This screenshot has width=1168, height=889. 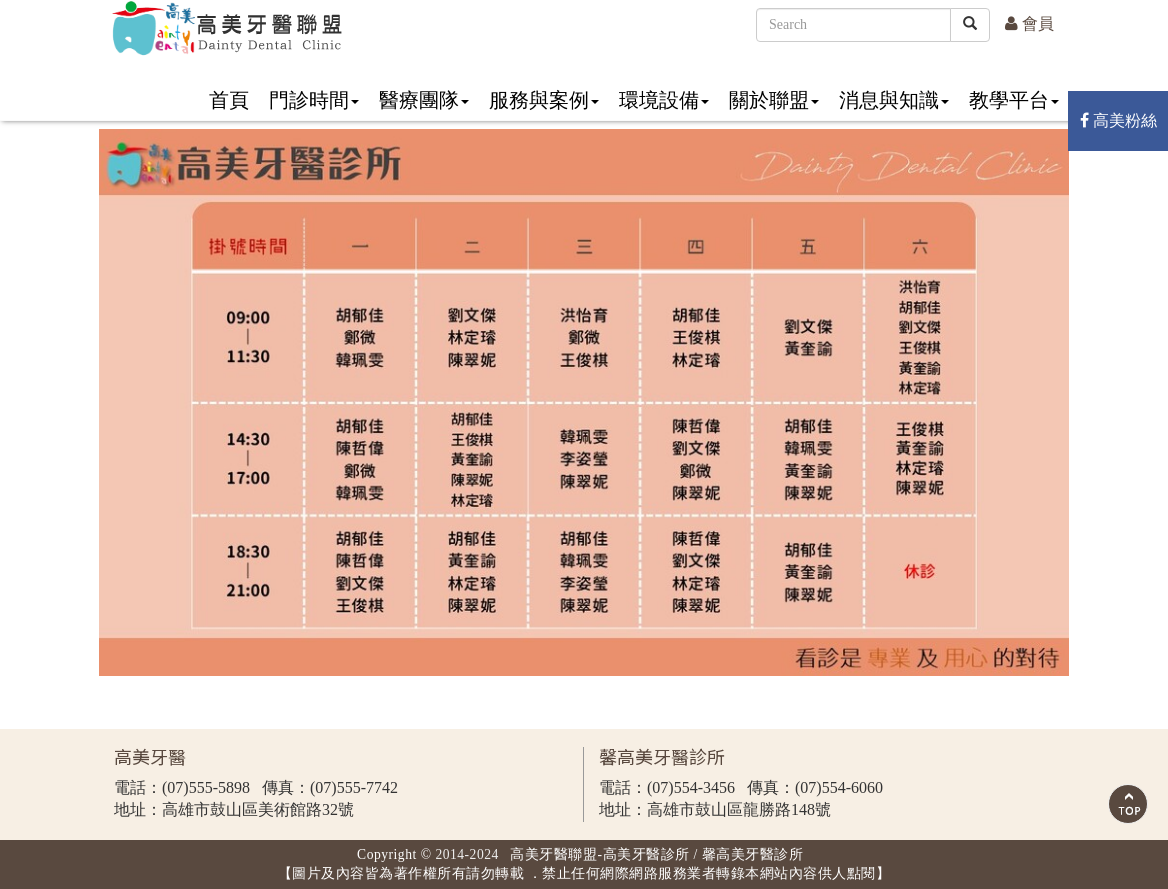 What do you see at coordinates (1029, 23) in the screenshot?
I see `會員` at bounding box center [1029, 23].